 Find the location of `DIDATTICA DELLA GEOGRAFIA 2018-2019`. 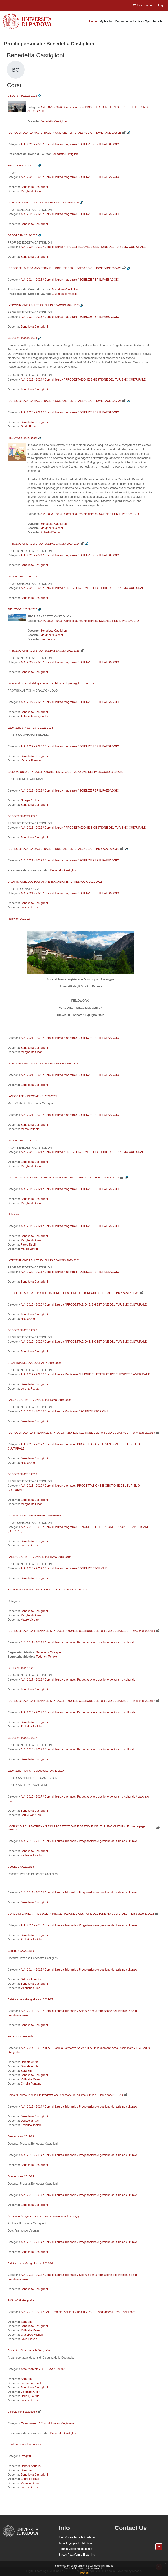

DIDATTICA DELLA GEOGRAFIA 2018-2019 is located at coordinates (34, 1515).